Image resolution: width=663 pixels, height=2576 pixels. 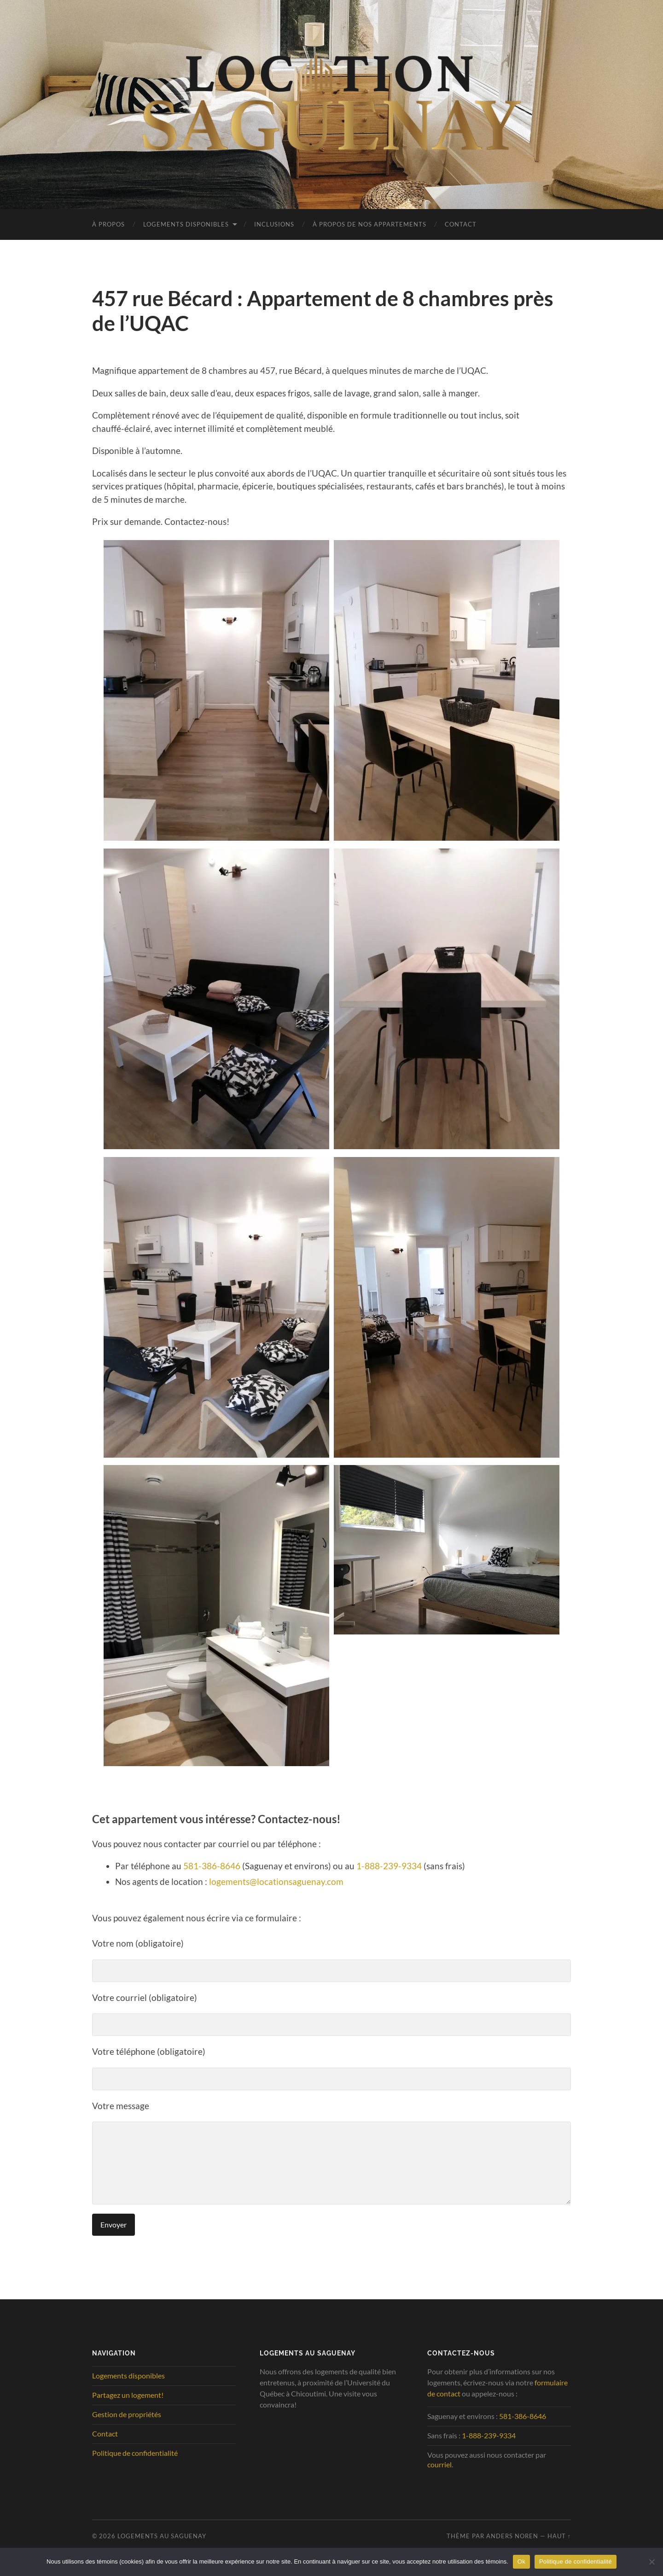 What do you see at coordinates (512, 2536) in the screenshot?
I see `Anders Noren` at bounding box center [512, 2536].